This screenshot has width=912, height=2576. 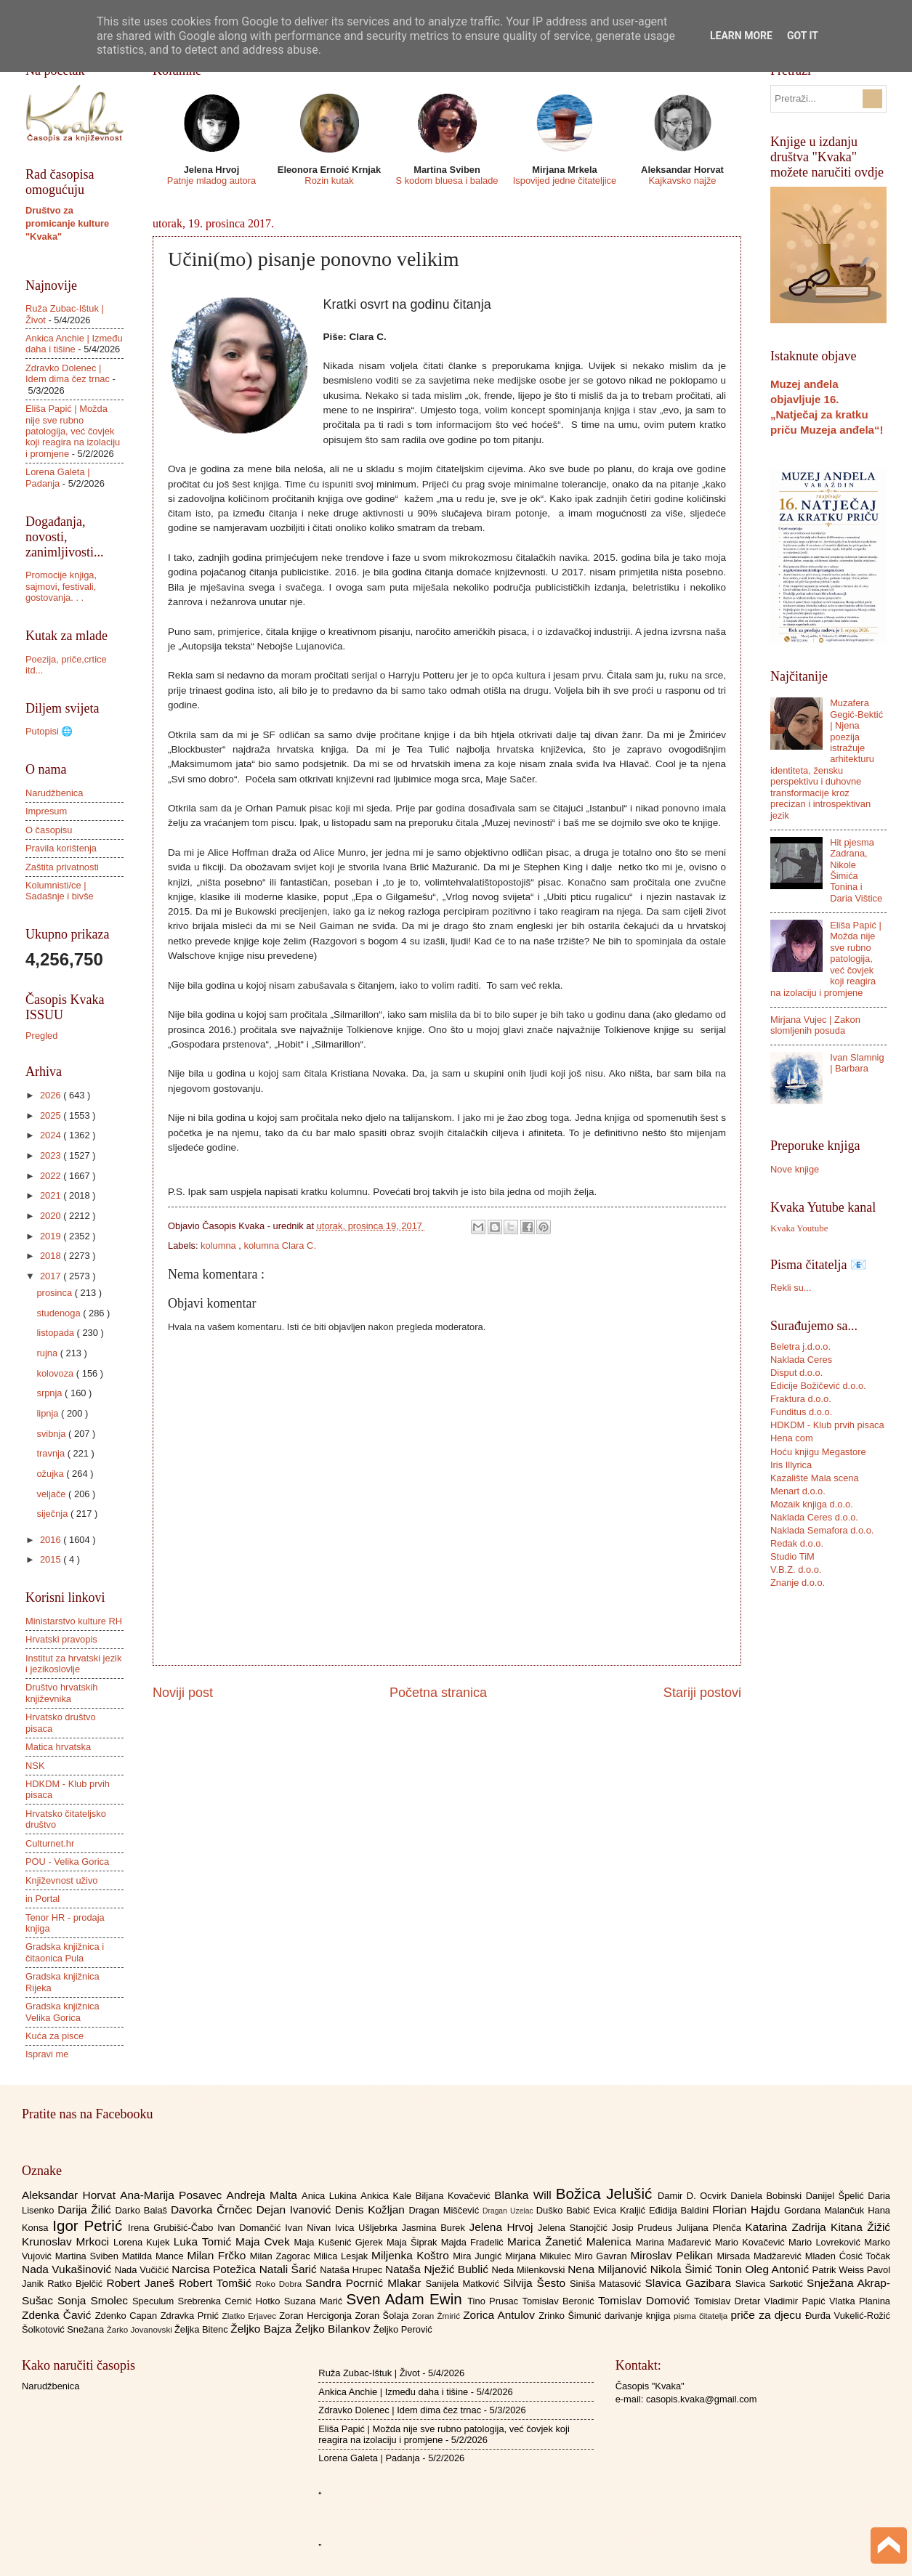 I want to click on Duško Babić, so click(x=565, y=2210).